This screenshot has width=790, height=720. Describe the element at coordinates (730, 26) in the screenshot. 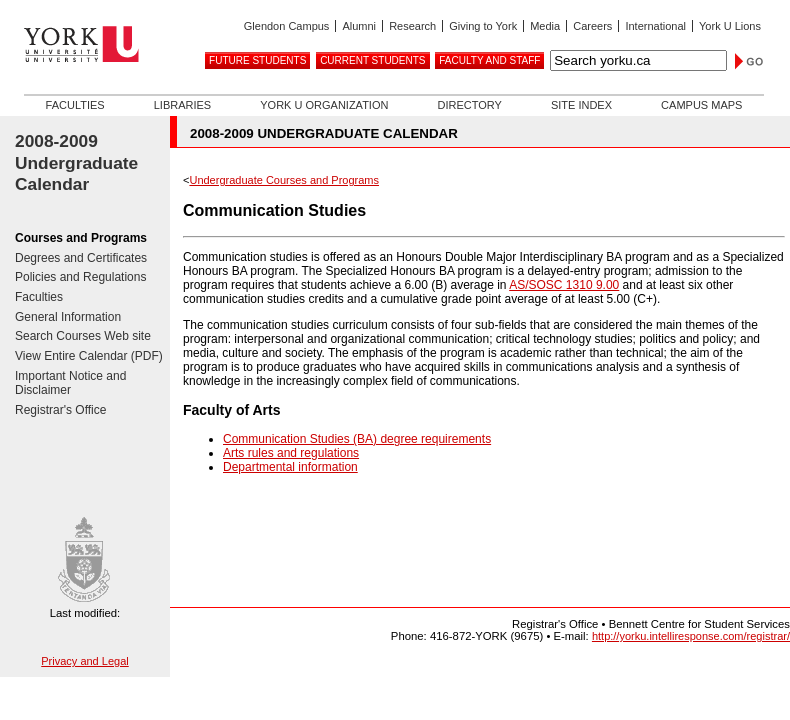

I see `York U Lions` at that location.